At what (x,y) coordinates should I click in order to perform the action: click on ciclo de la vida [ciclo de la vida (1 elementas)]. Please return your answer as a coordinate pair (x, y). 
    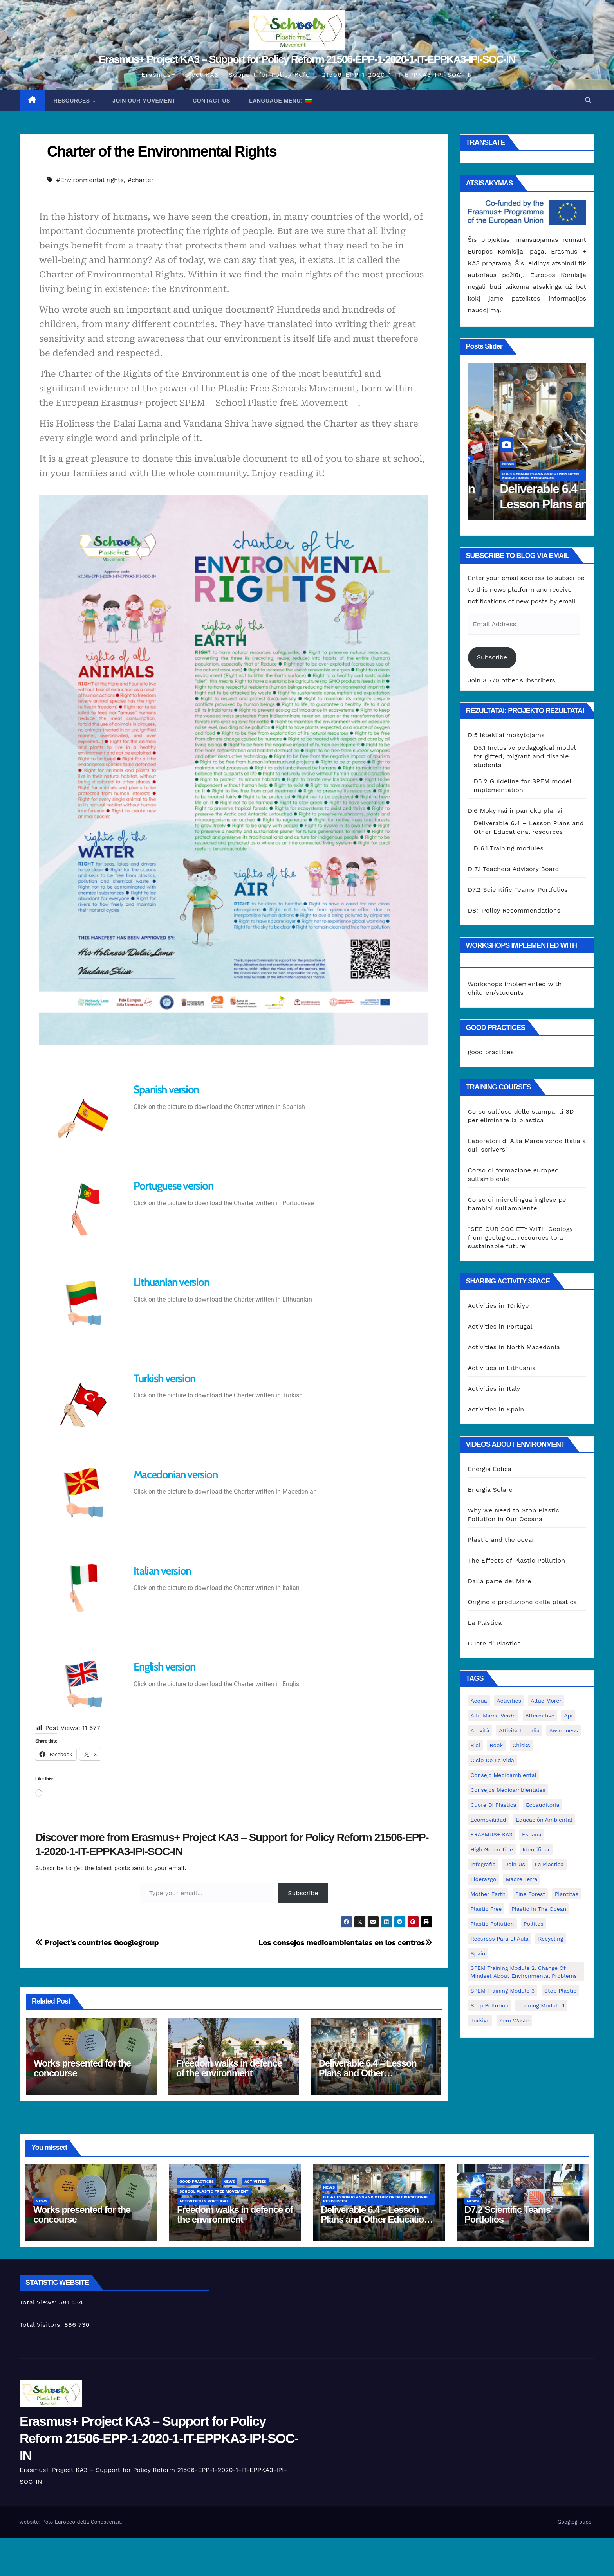
    Looking at the image, I should click on (492, 1760).